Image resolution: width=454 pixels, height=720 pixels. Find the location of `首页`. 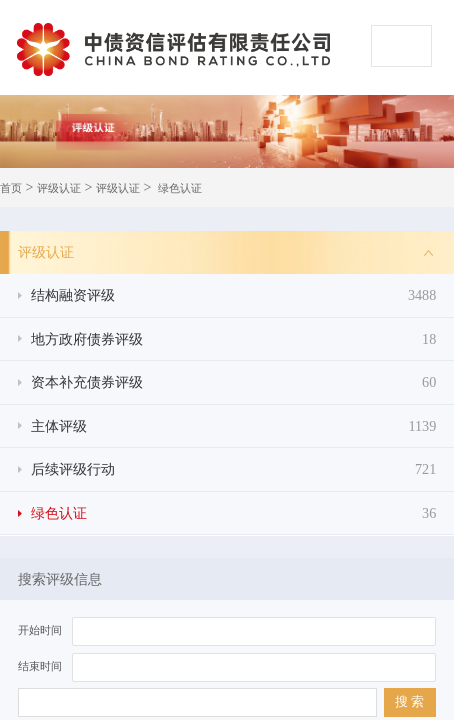

首页 is located at coordinates (11, 188).